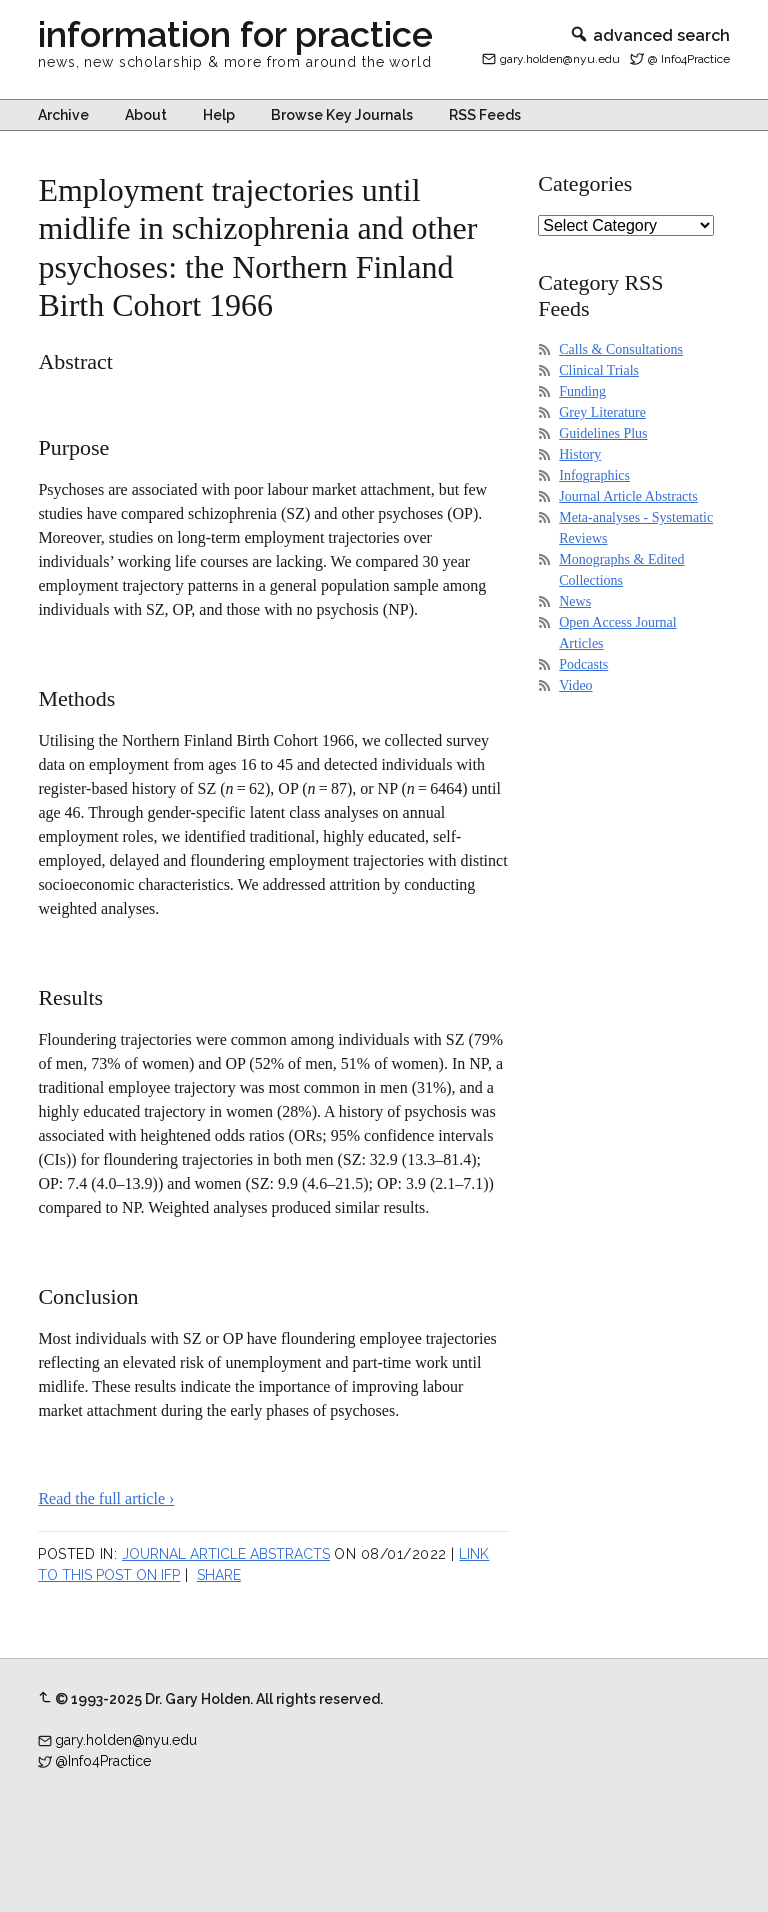 The height and width of the screenshot is (1912, 768). What do you see at coordinates (689, 59) in the screenshot?
I see `@ Info4Practice` at bounding box center [689, 59].